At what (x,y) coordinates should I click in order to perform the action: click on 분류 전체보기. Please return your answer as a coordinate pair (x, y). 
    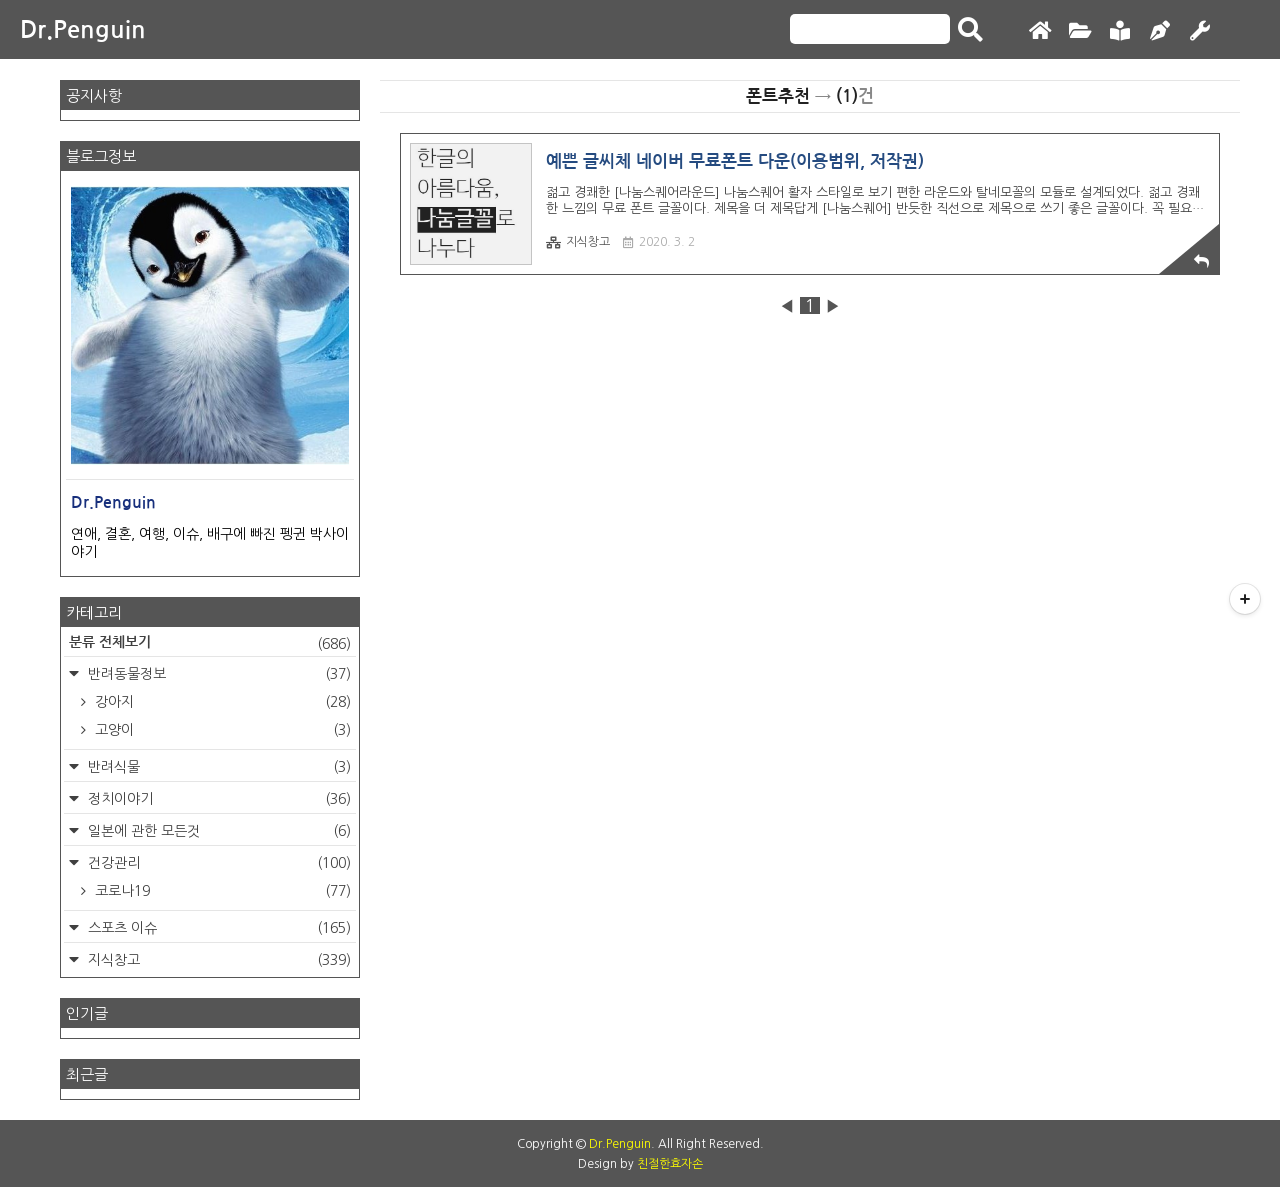
    Looking at the image, I should click on (210, 644).